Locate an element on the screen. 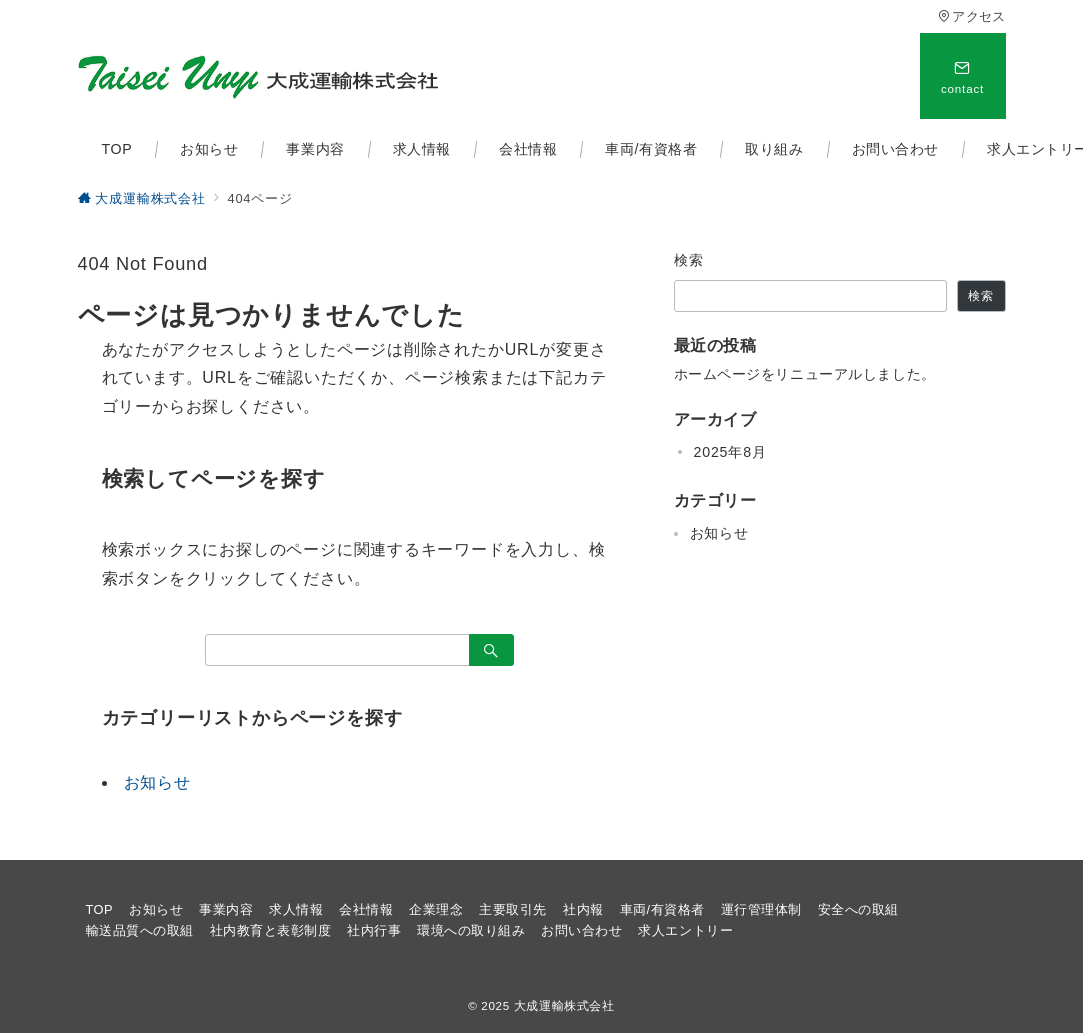 The height and width of the screenshot is (1033, 1083). 検索 is located at coordinates (689, 260).